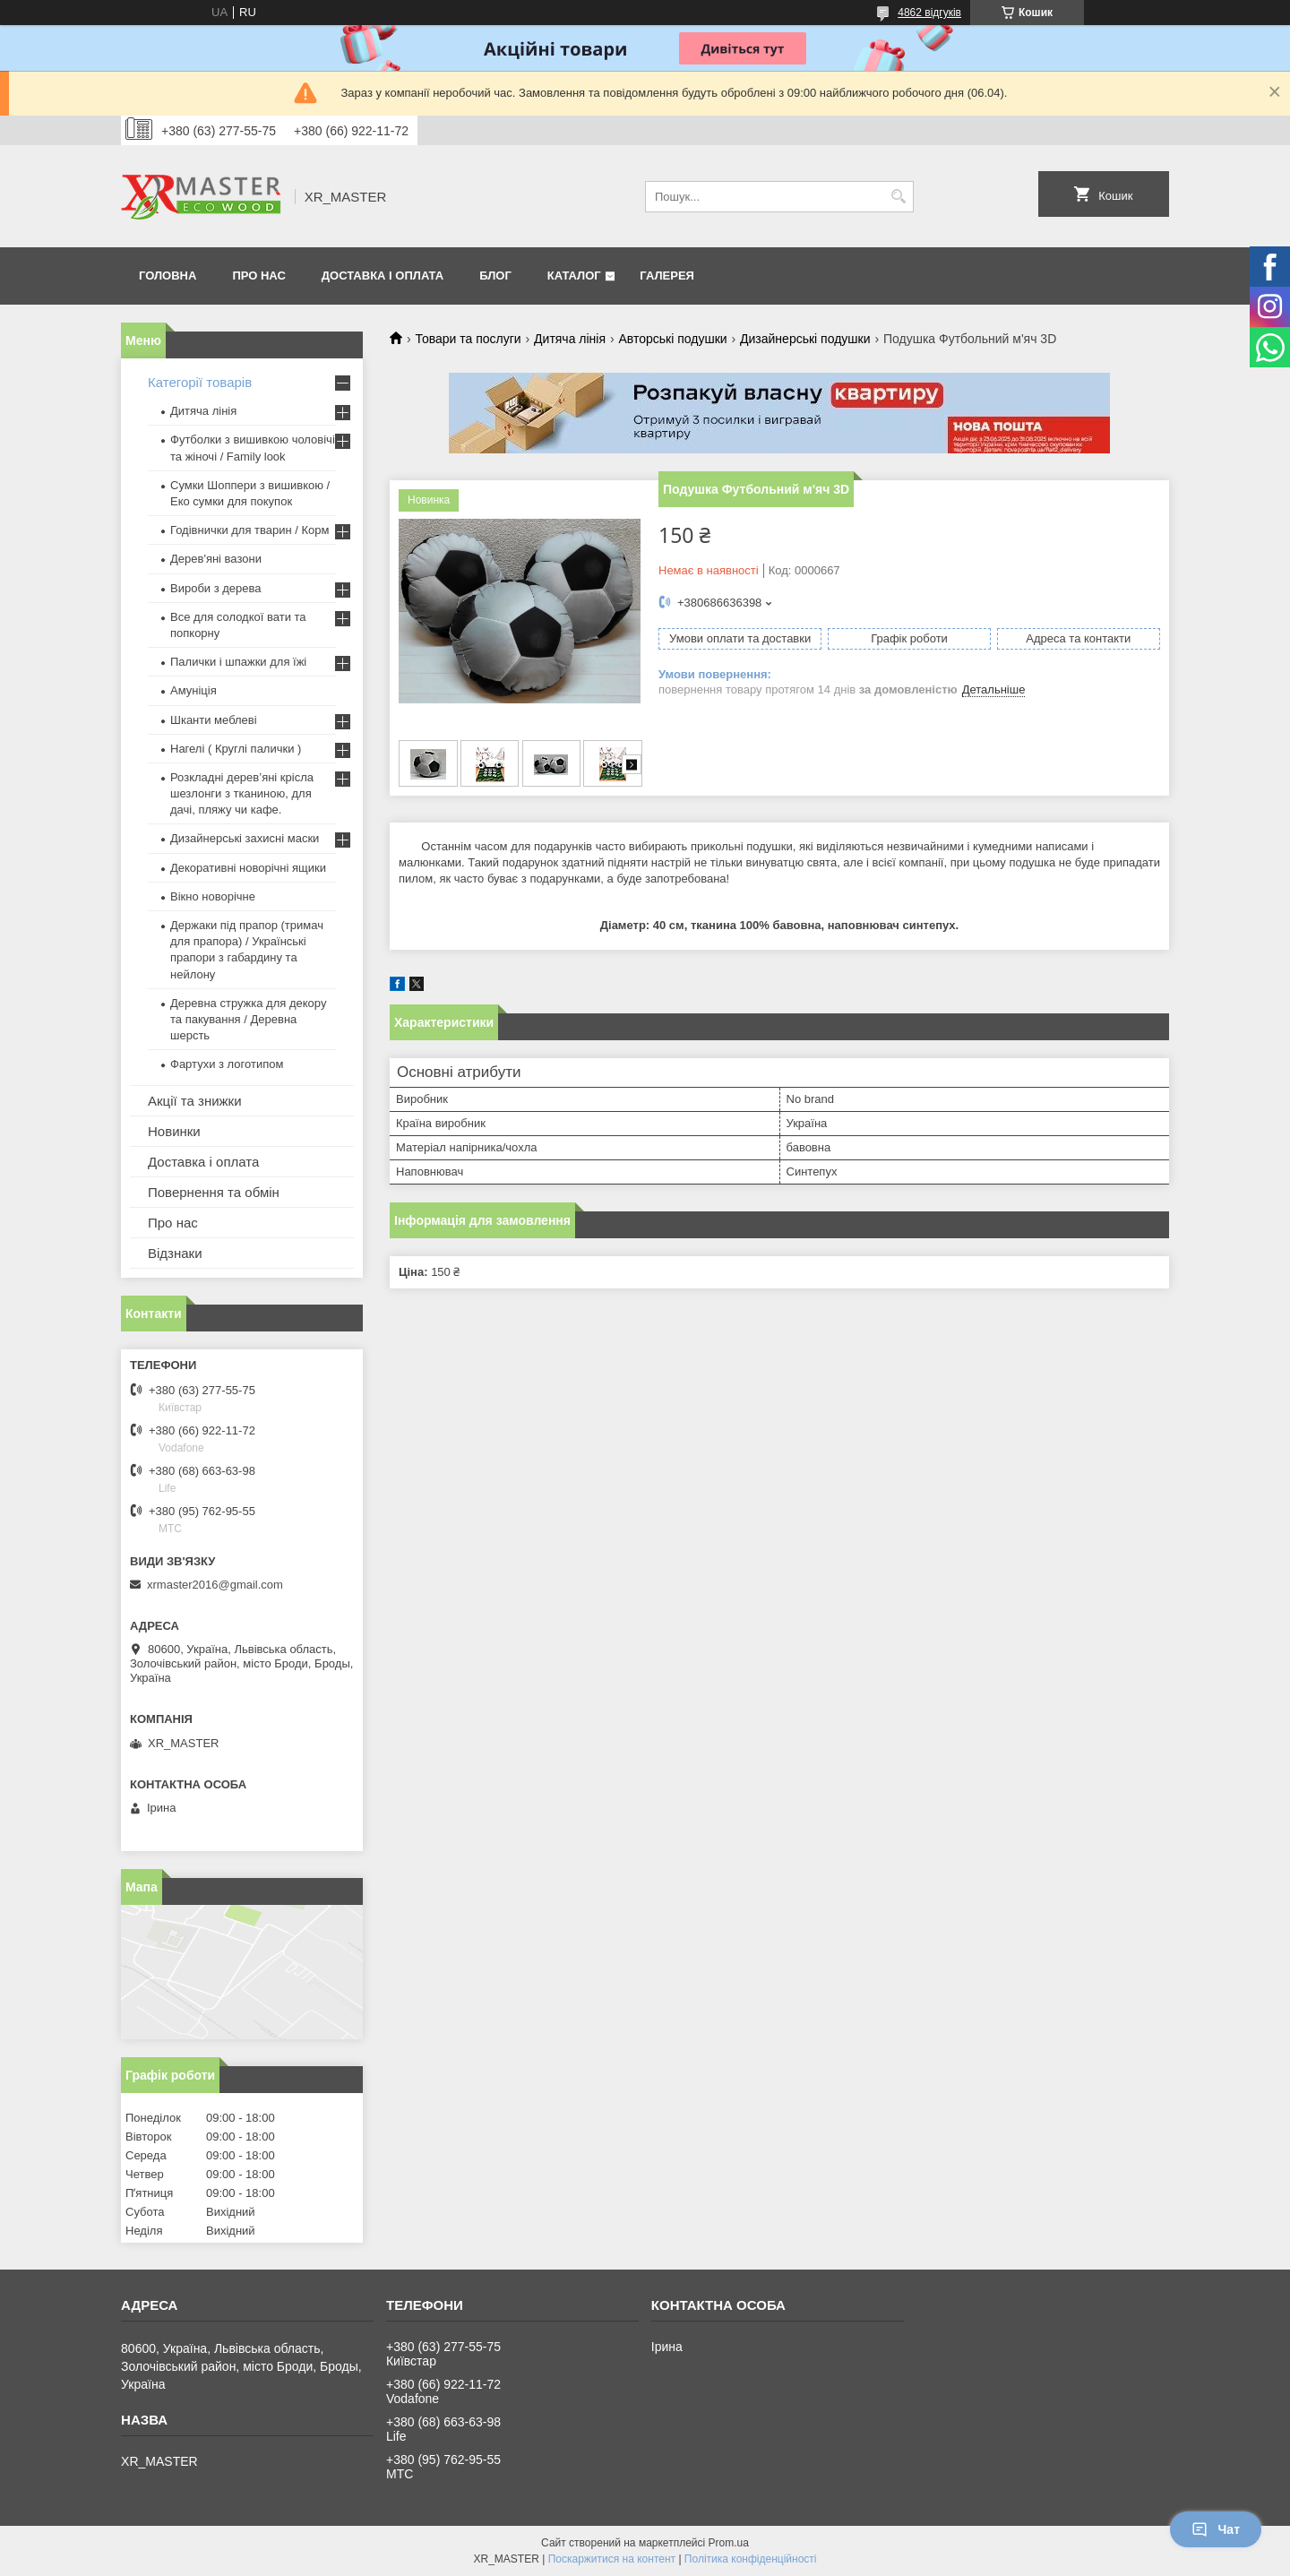 Image resolution: width=1290 pixels, height=2576 pixels. What do you see at coordinates (258, 275) in the screenshot?
I see `Про нас` at bounding box center [258, 275].